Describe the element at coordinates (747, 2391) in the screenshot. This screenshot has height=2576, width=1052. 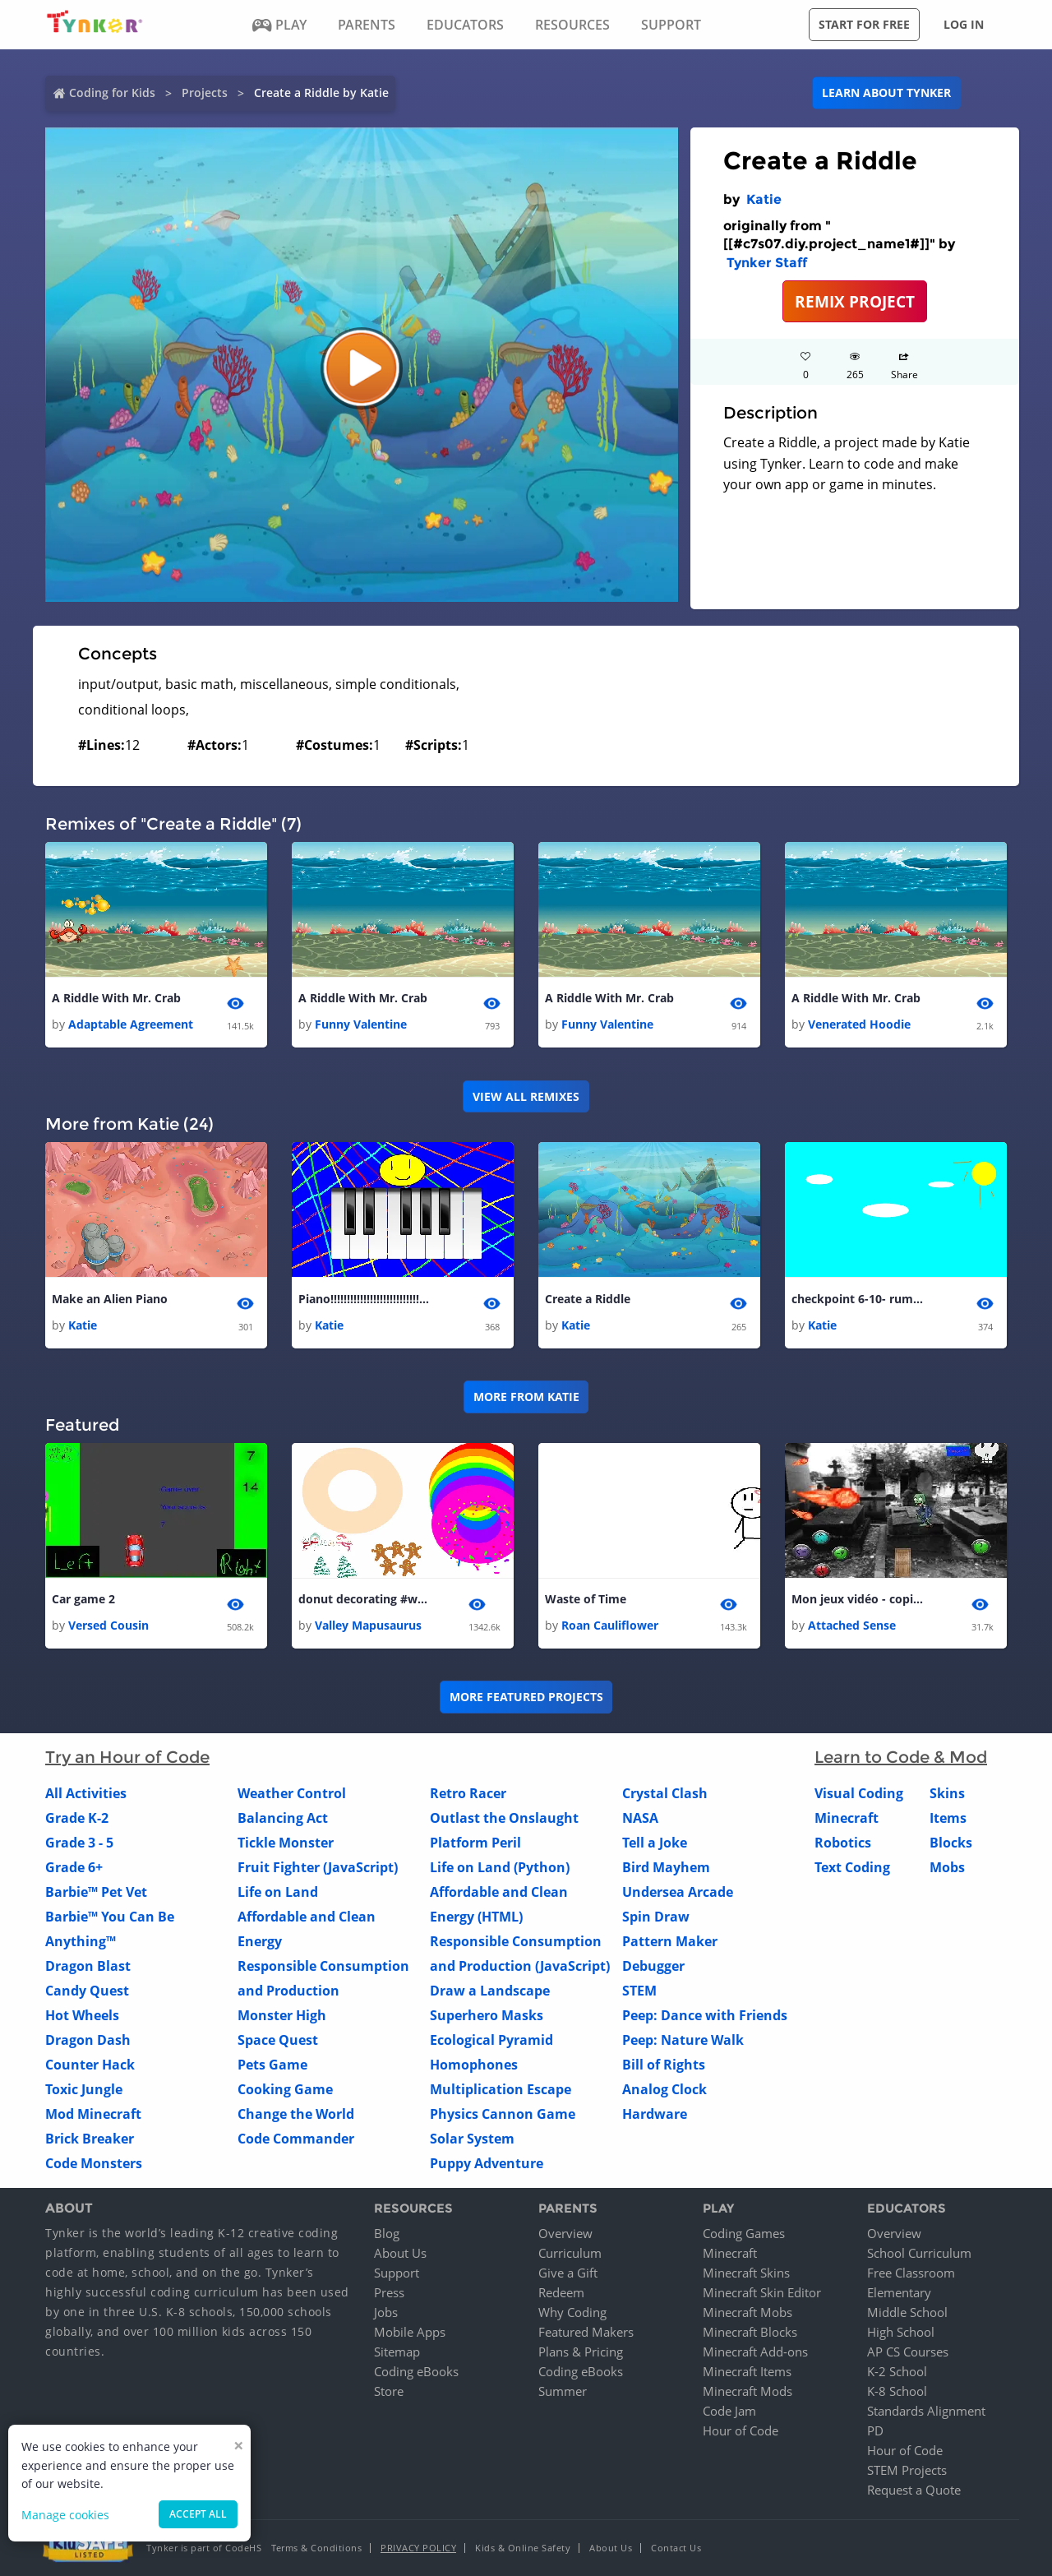
I see `Minecraft Mods` at that location.